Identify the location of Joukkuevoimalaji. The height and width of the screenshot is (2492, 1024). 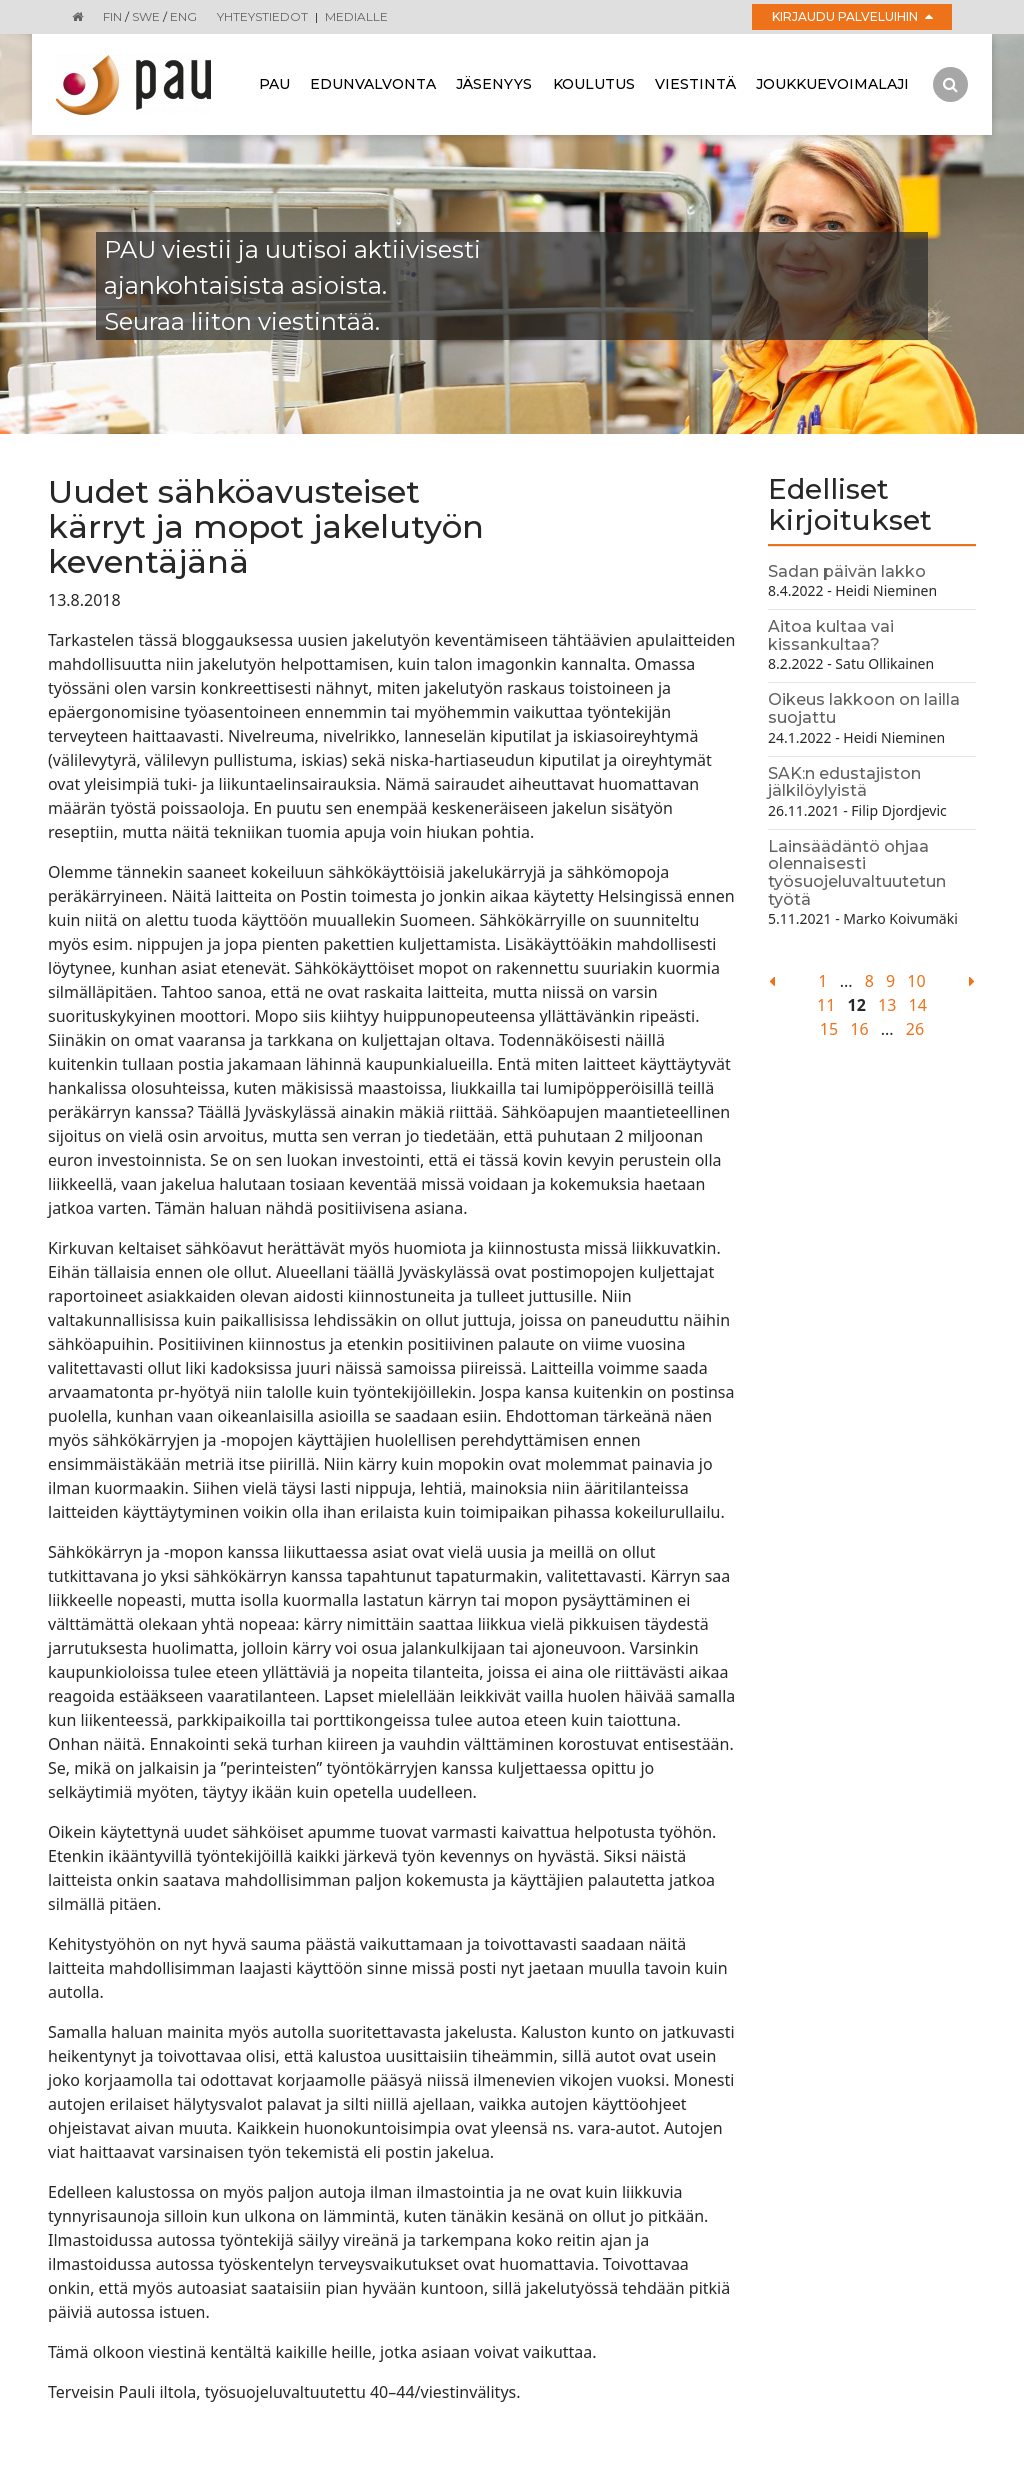
(832, 84).